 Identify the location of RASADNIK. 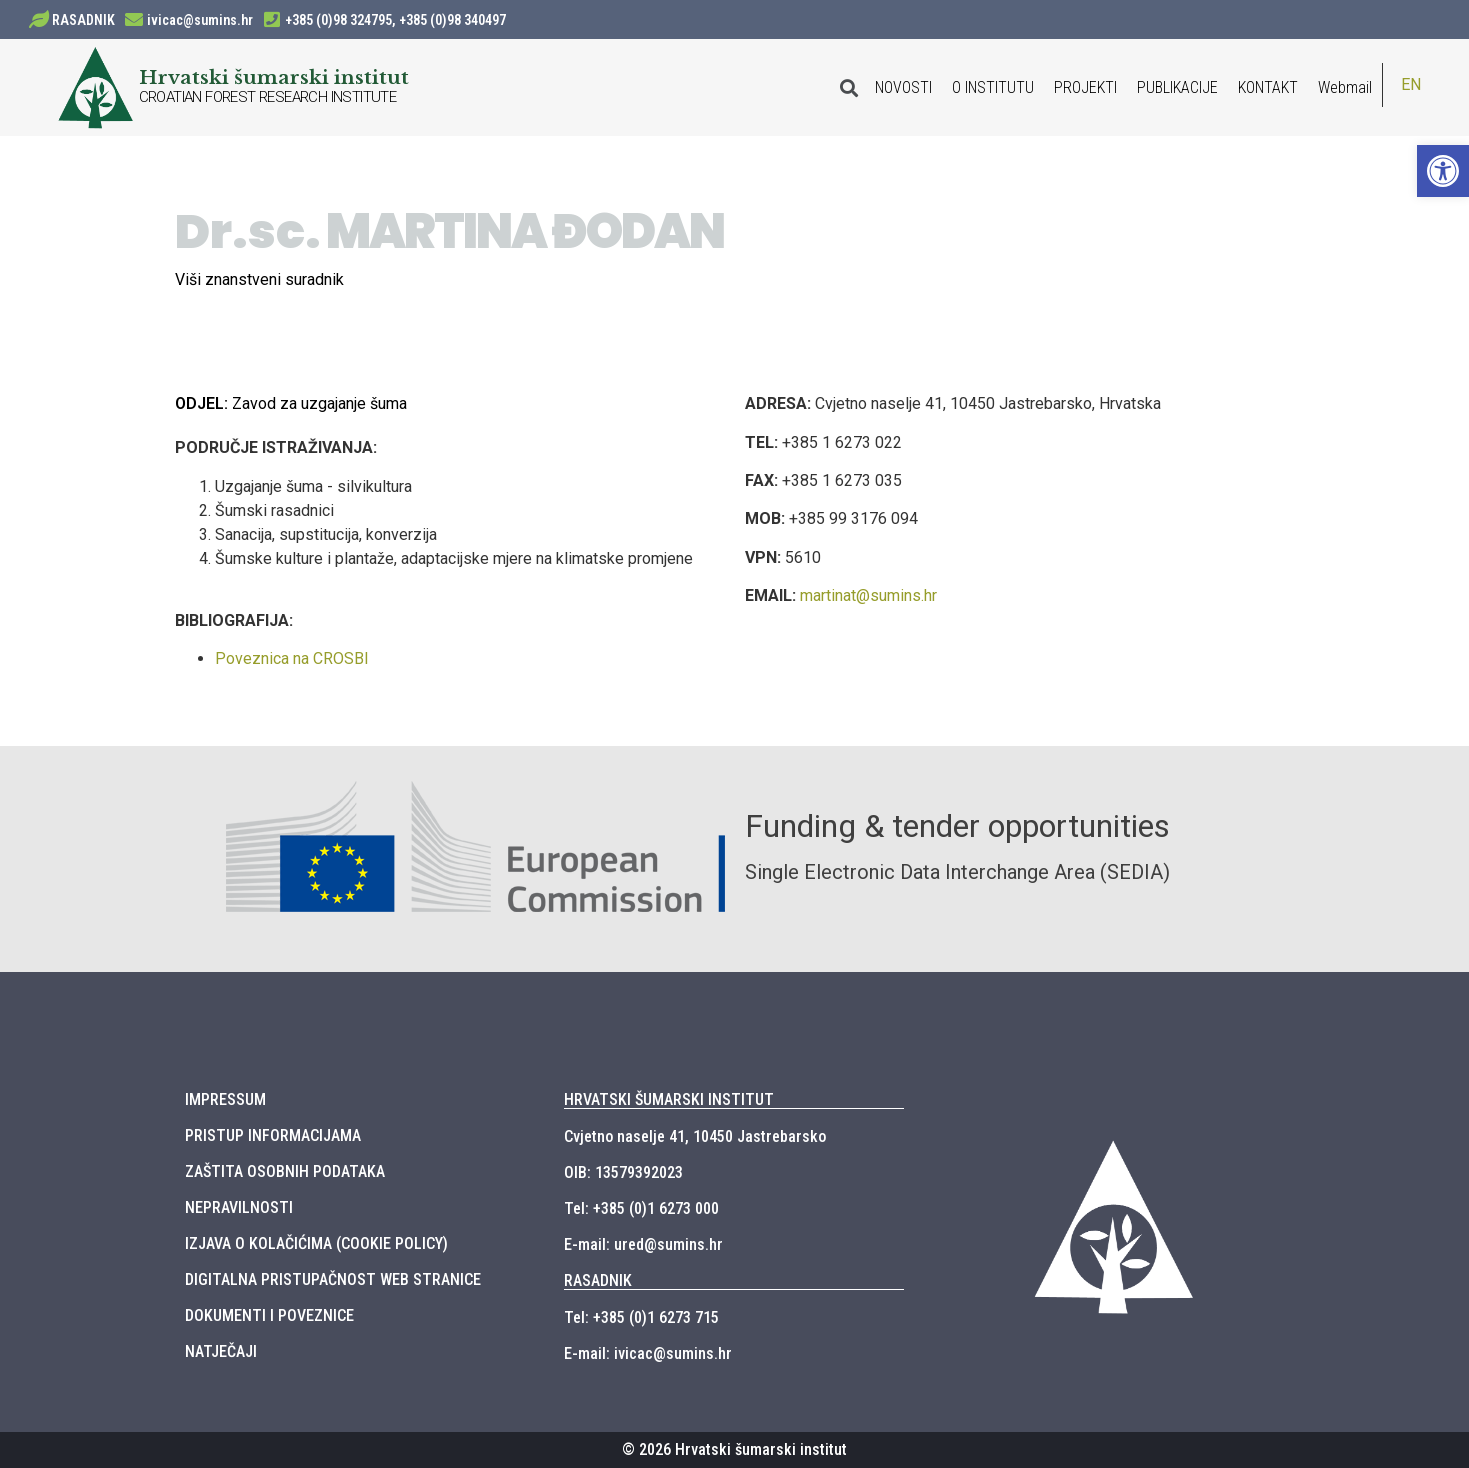
(83, 20).